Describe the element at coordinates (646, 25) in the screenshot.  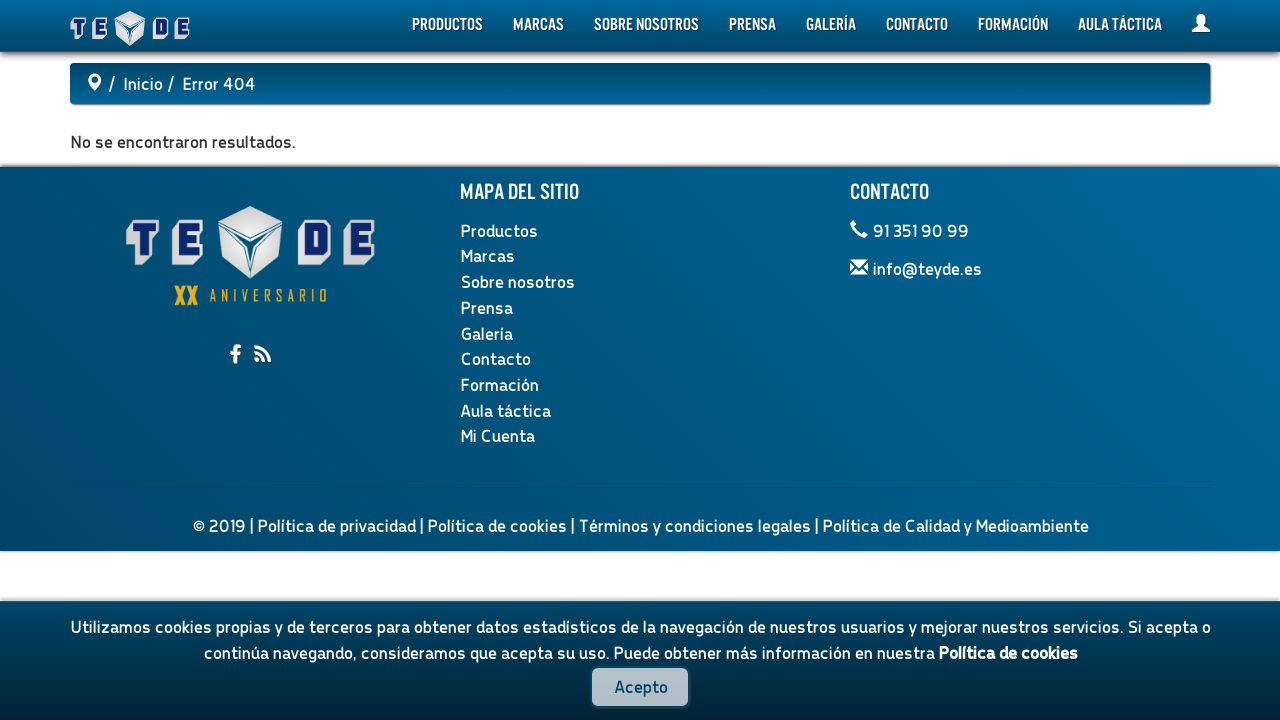
I see `Sobre nosotros` at that location.